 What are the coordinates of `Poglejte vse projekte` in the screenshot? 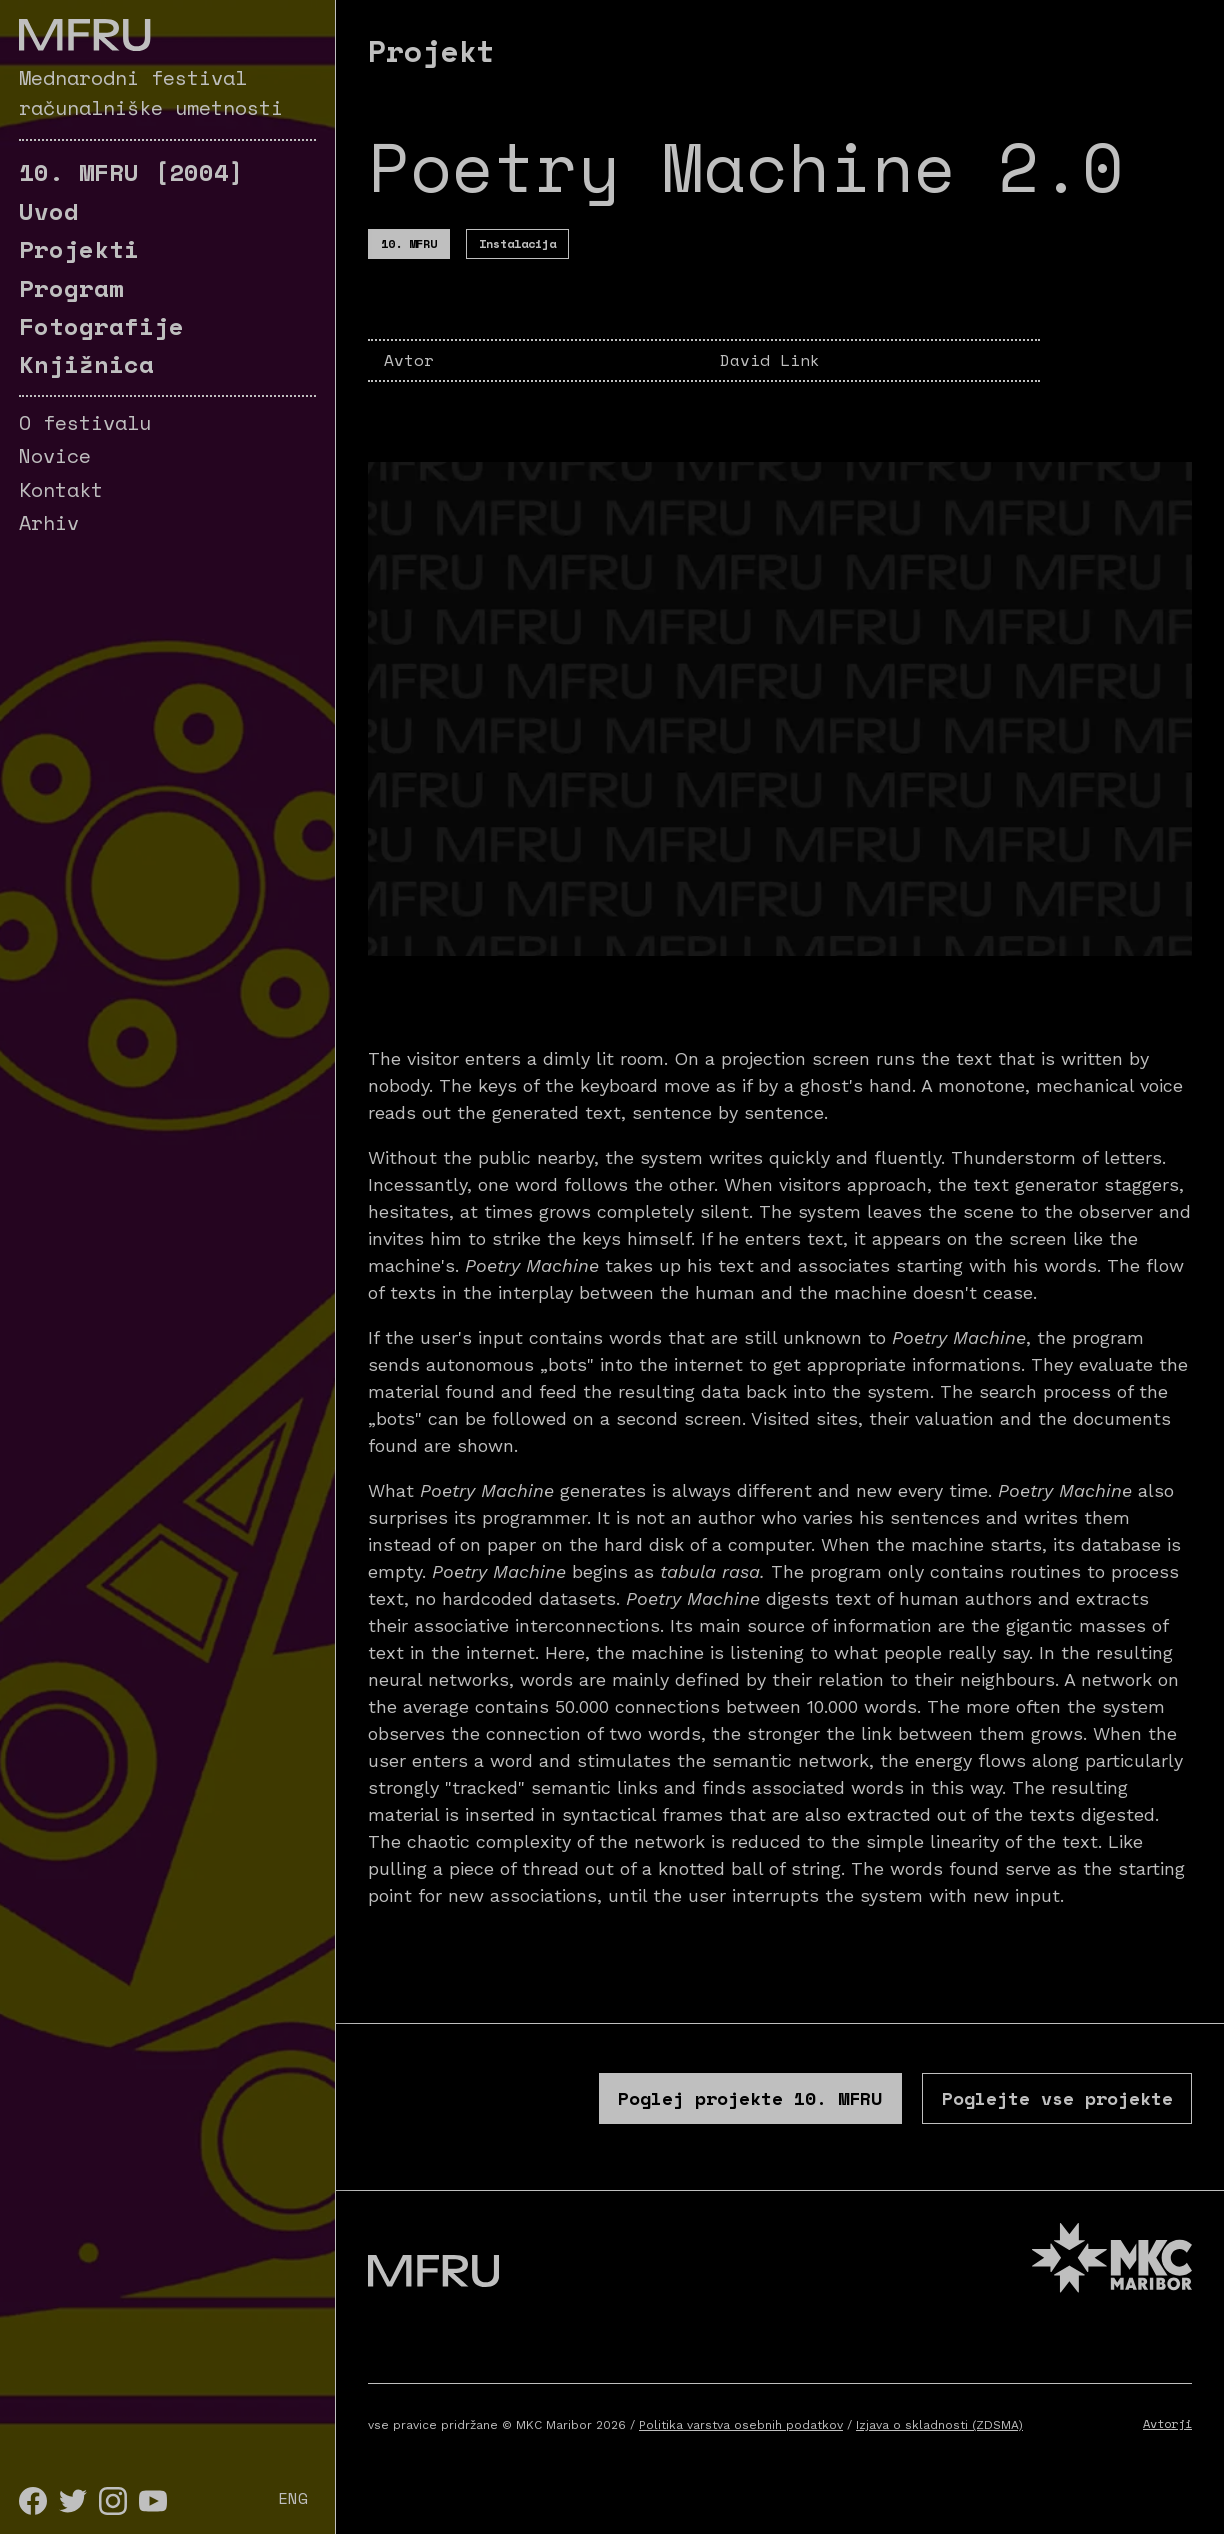 It's located at (1009, 2108).